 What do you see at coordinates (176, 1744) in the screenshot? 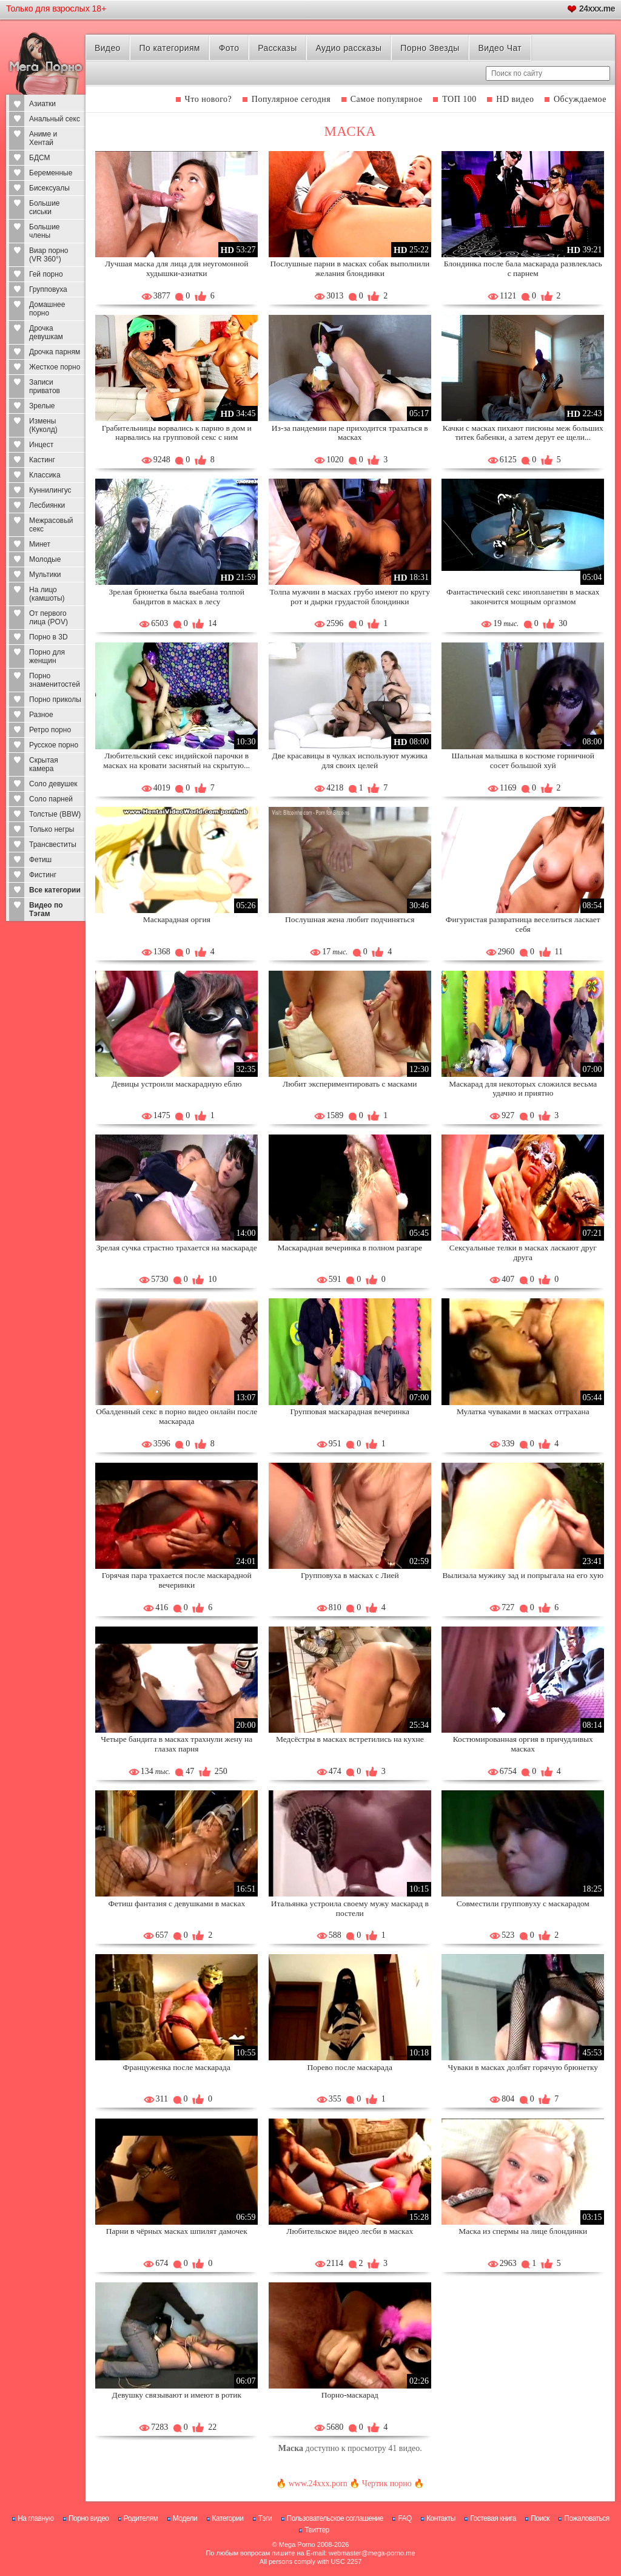
I see `Четыре бандита в масках трахнули жену на глазах парня` at bounding box center [176, 1744].